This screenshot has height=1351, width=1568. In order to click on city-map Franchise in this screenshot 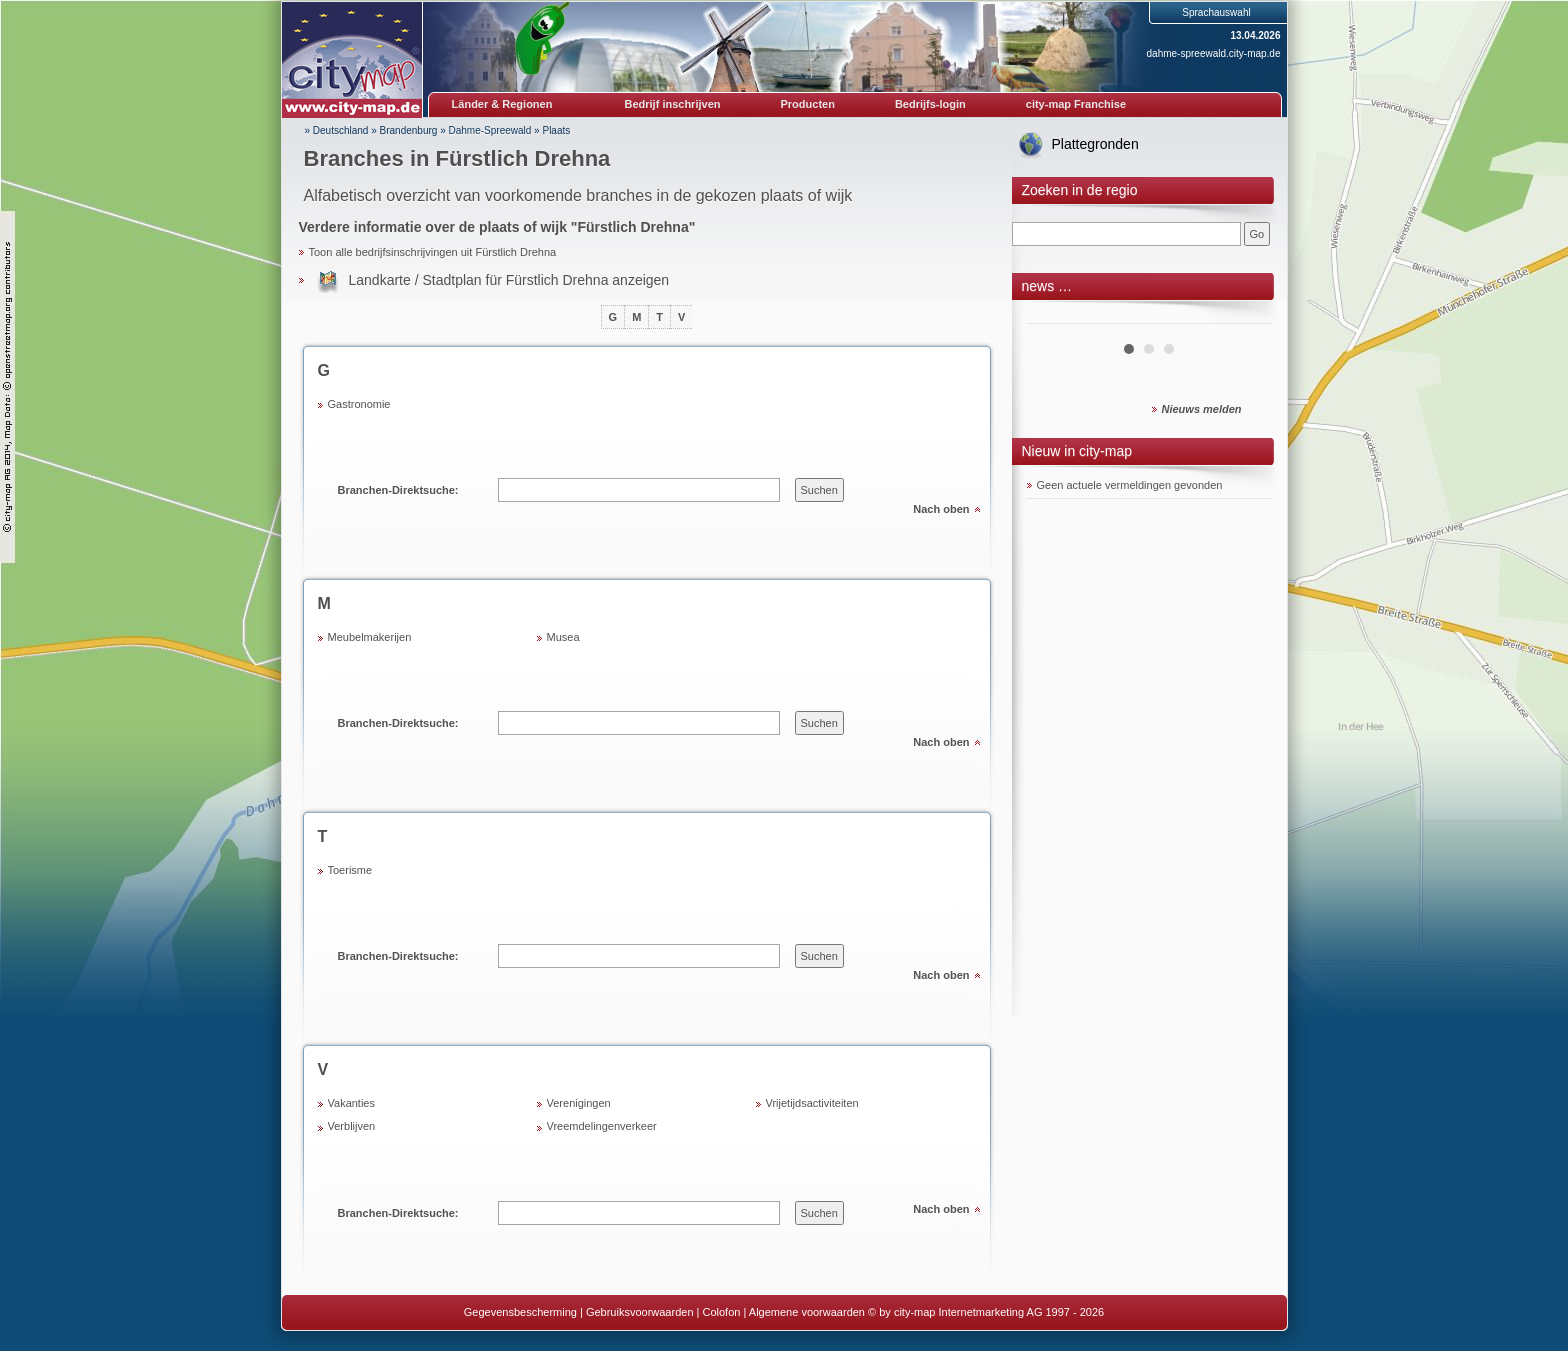, I will do `click(1076, 104)`.